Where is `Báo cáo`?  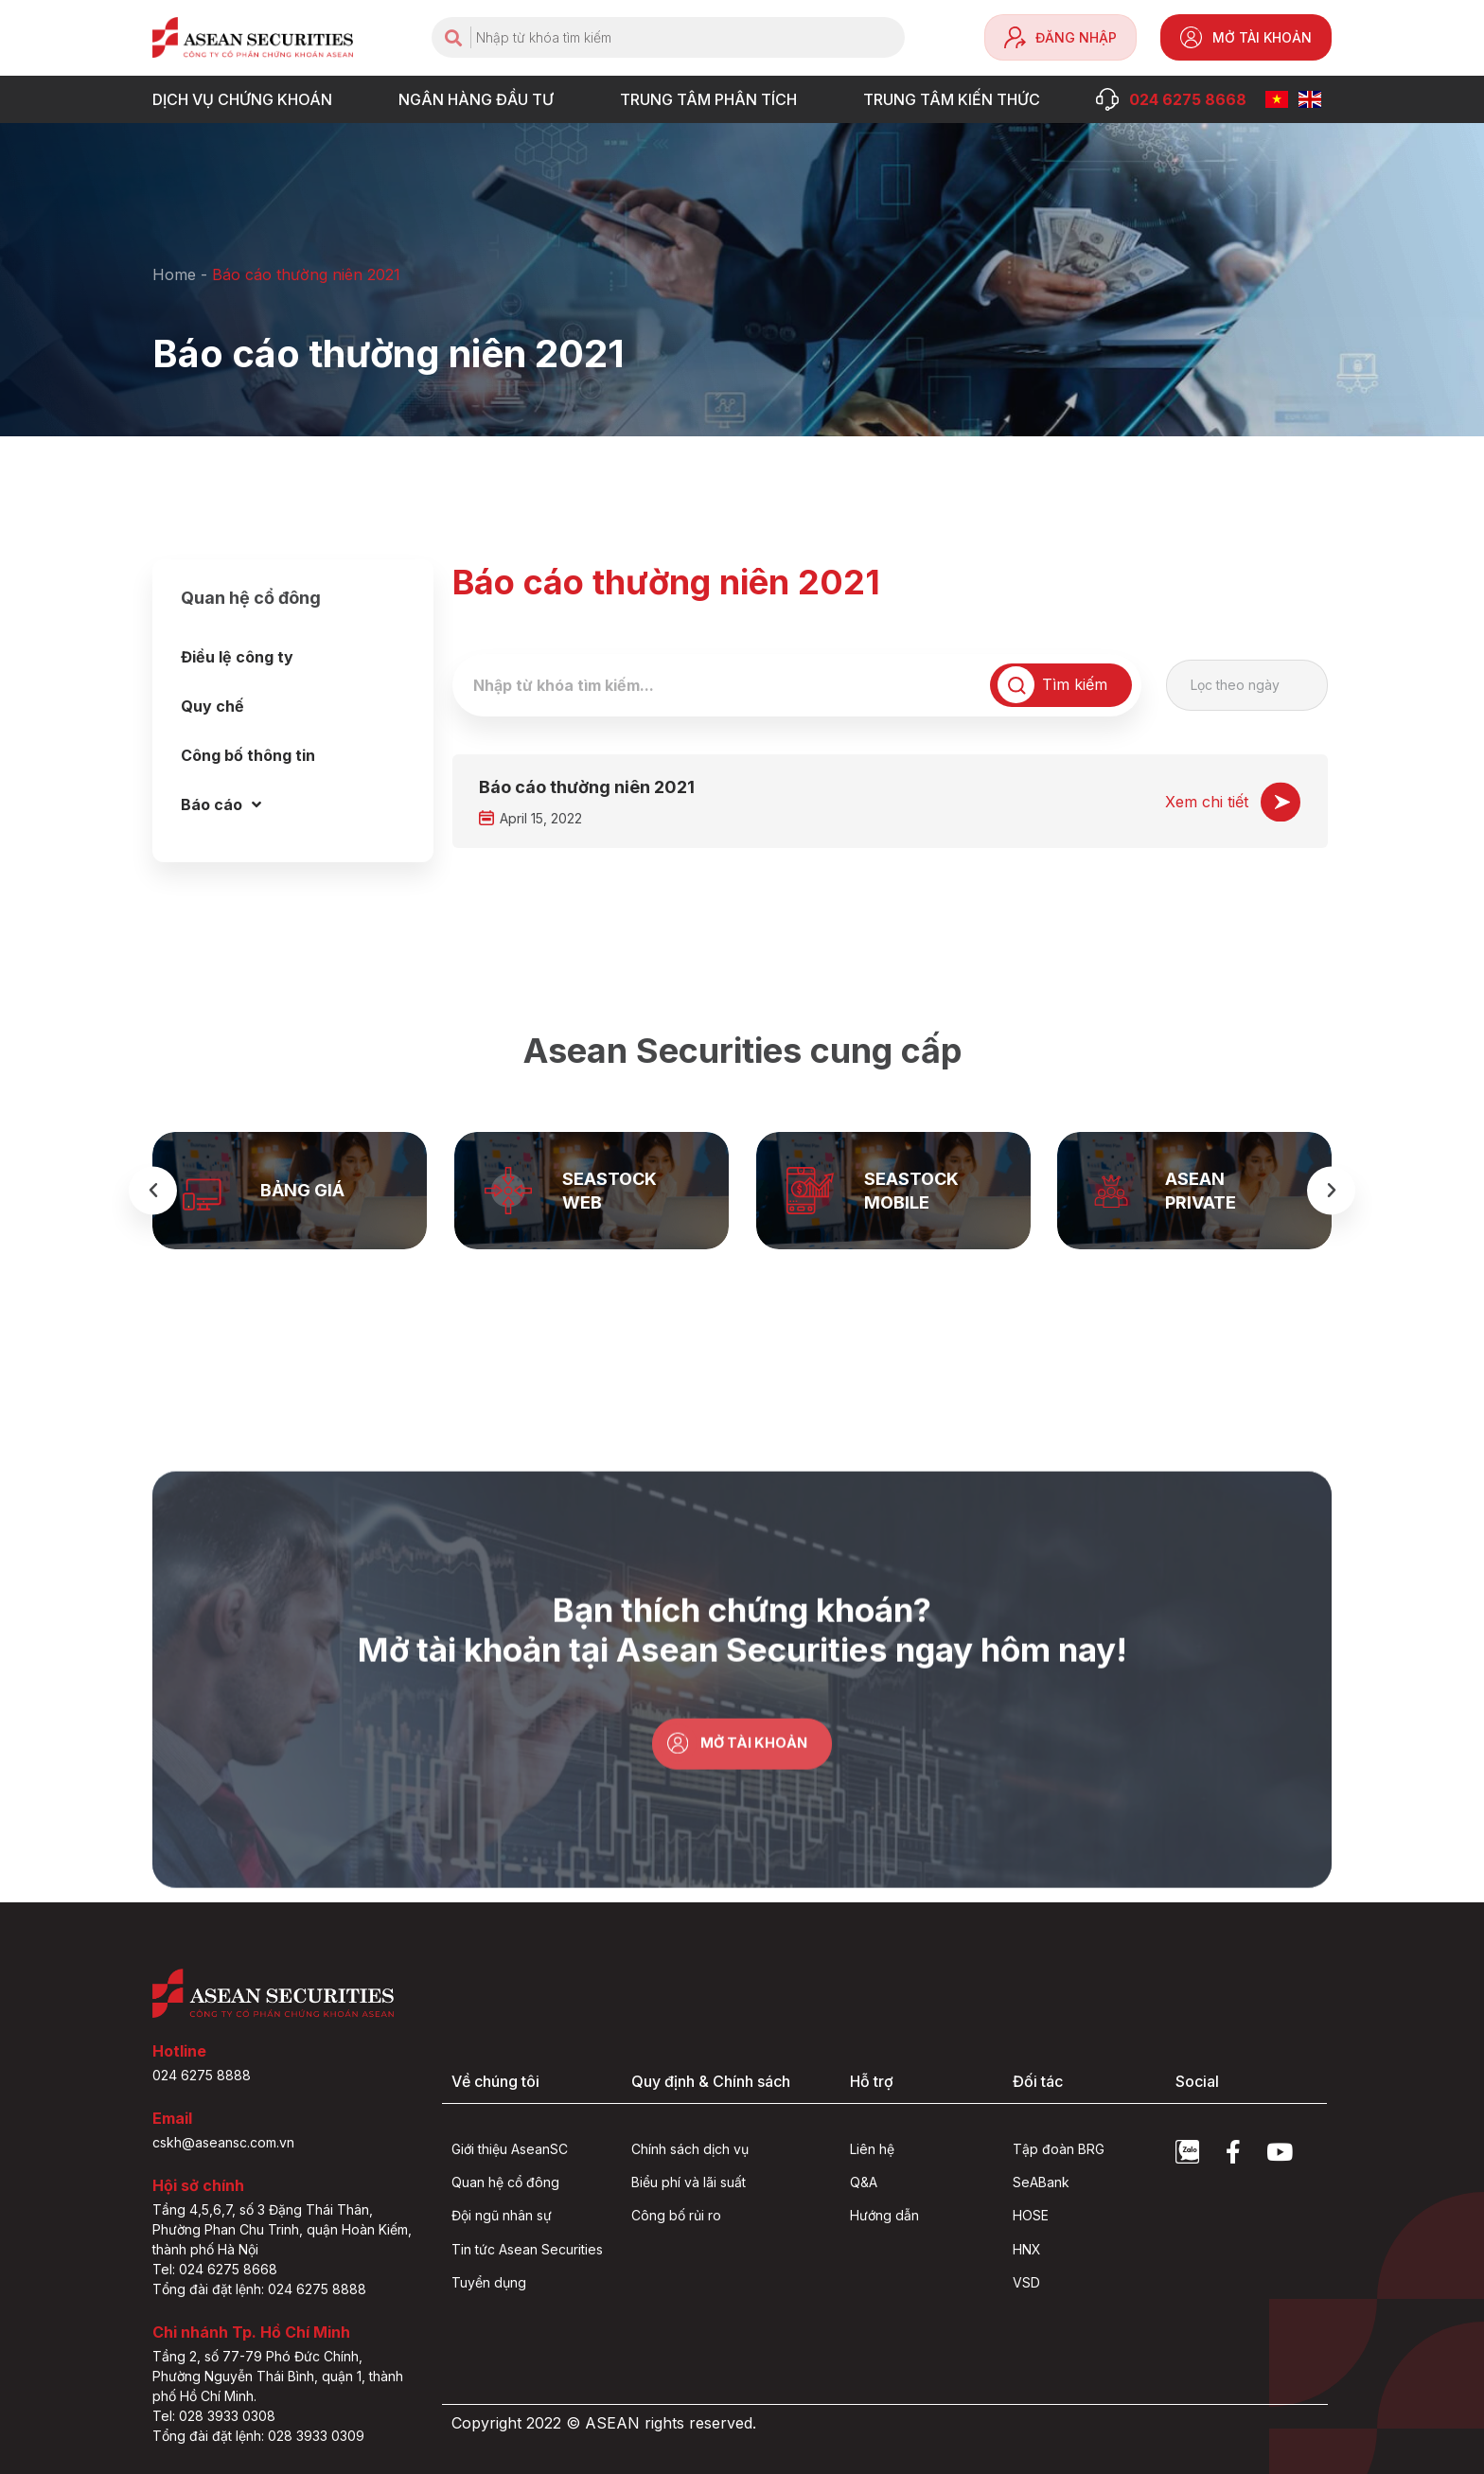
Báo cáo is located at coordinates (221, 804).